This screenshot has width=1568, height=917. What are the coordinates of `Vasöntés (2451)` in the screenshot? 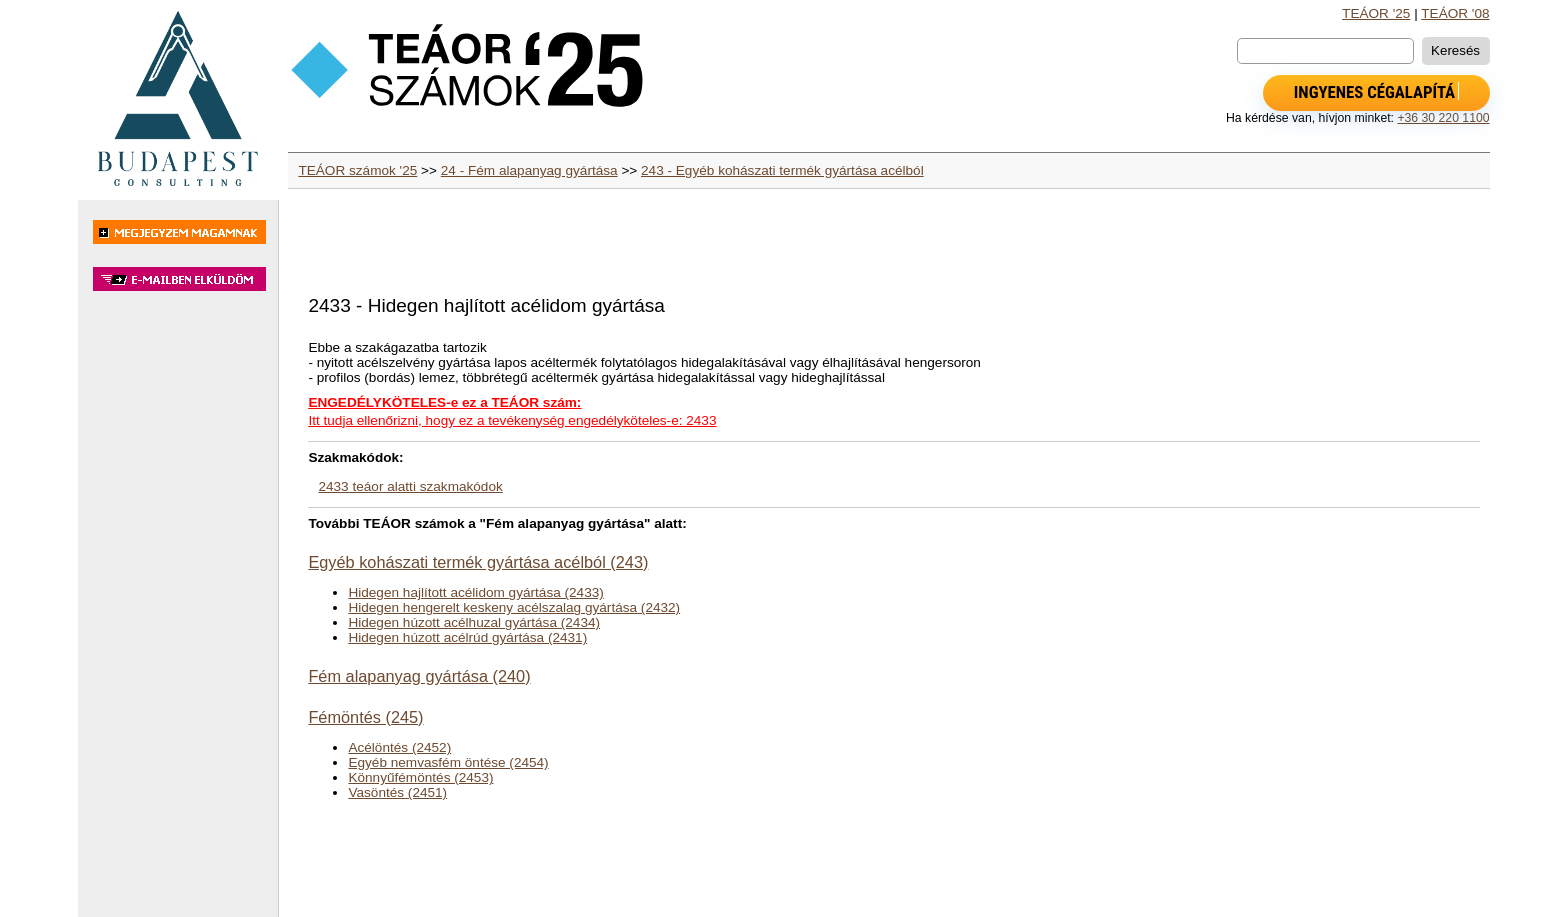 It's located at (397, 792).